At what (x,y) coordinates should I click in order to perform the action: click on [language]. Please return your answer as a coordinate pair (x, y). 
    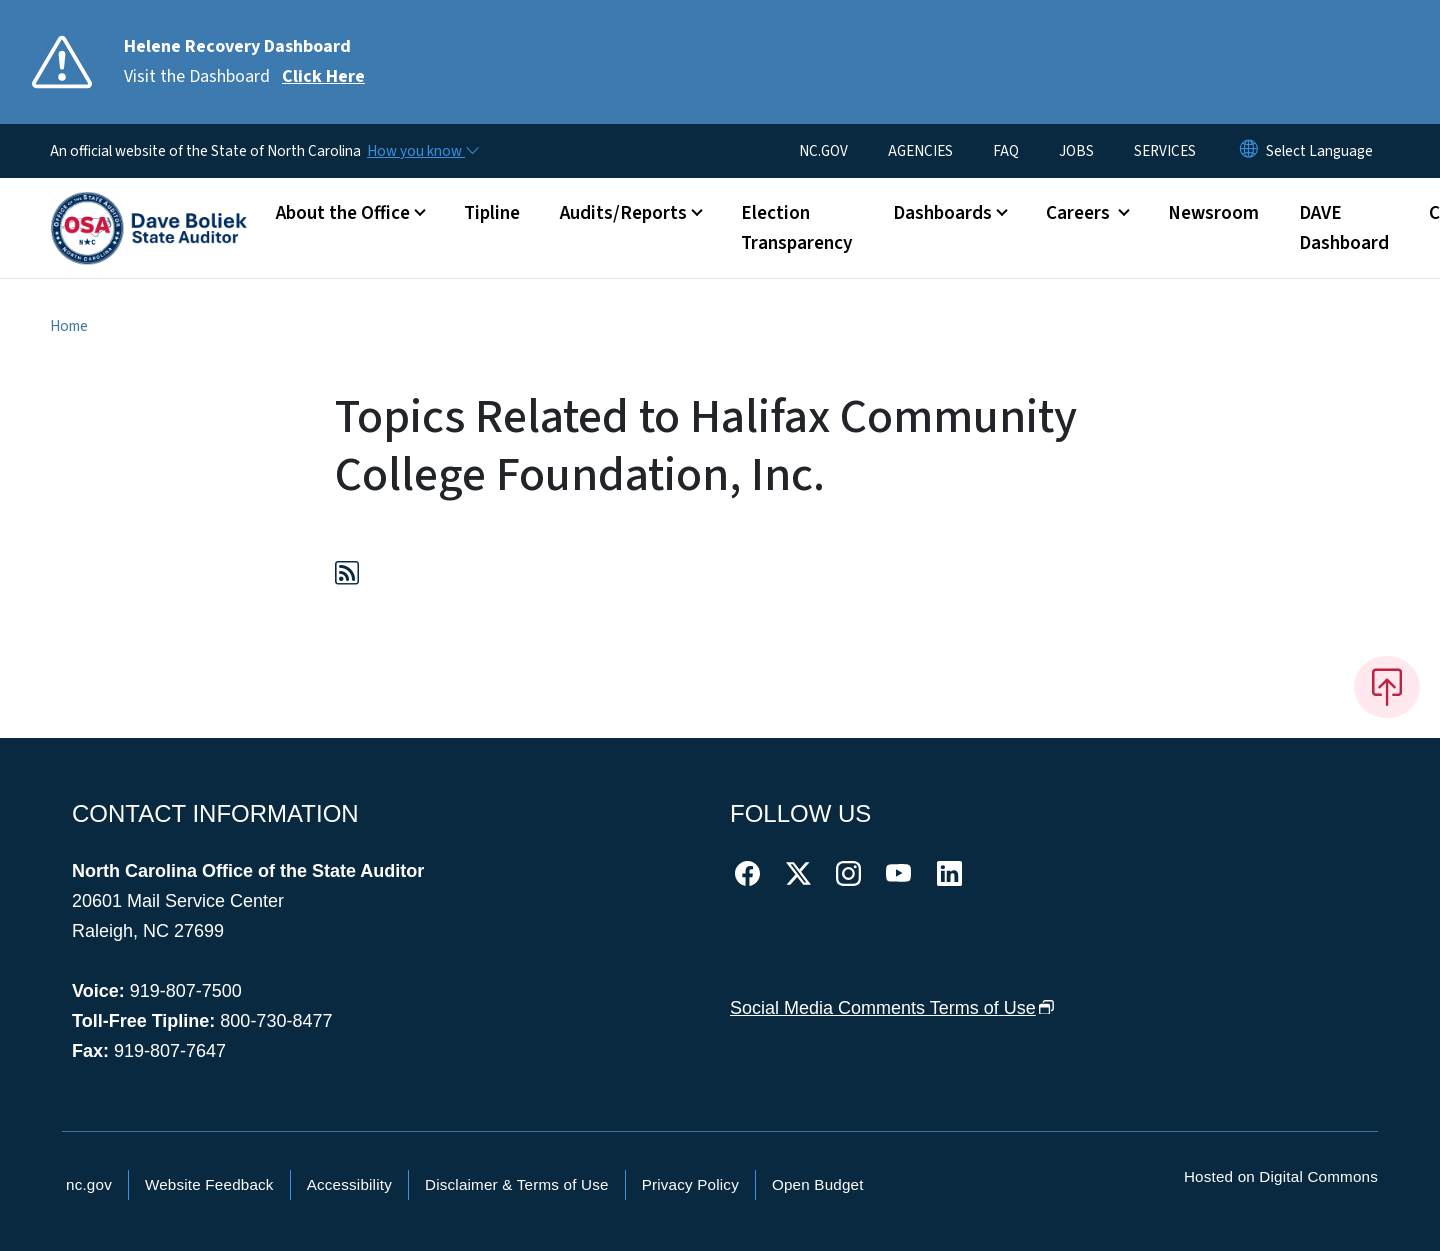
    Looking at the image, I should click on (1319, 151).